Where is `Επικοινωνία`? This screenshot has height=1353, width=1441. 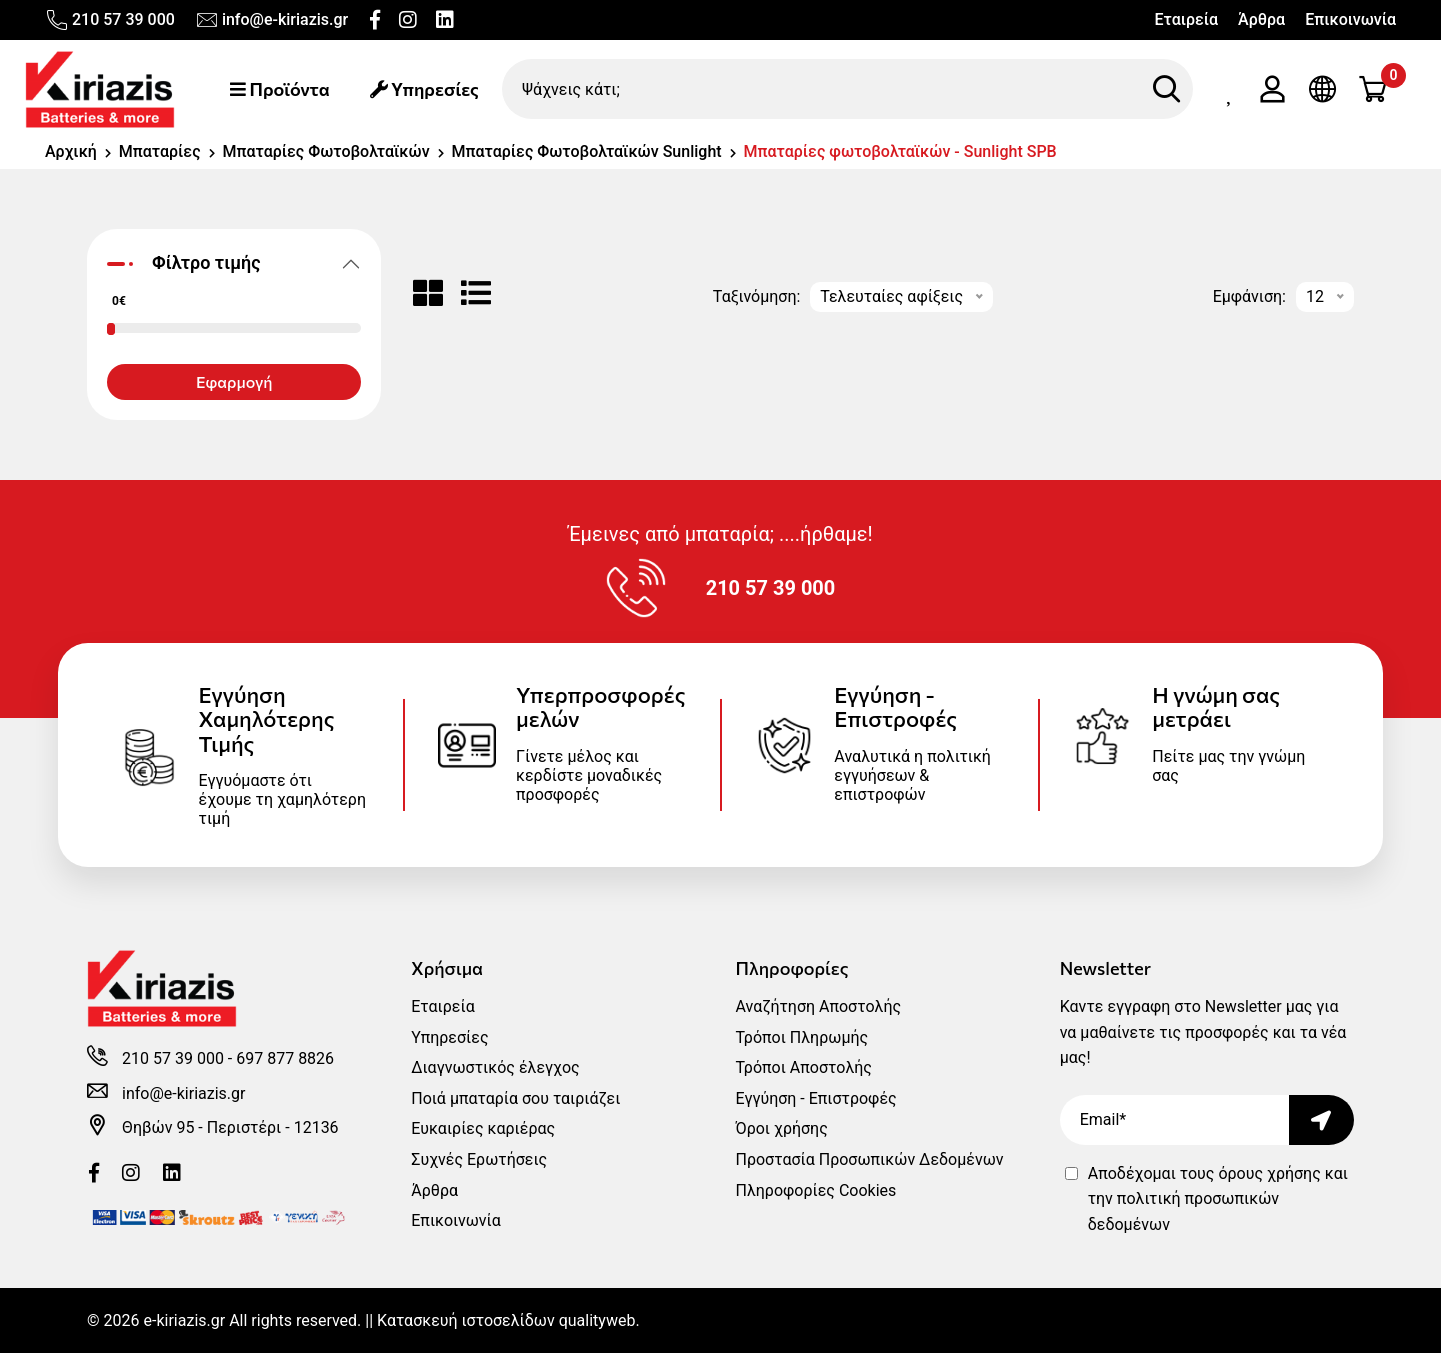 Επικοινωνία is located at coordinates (1350, 19).